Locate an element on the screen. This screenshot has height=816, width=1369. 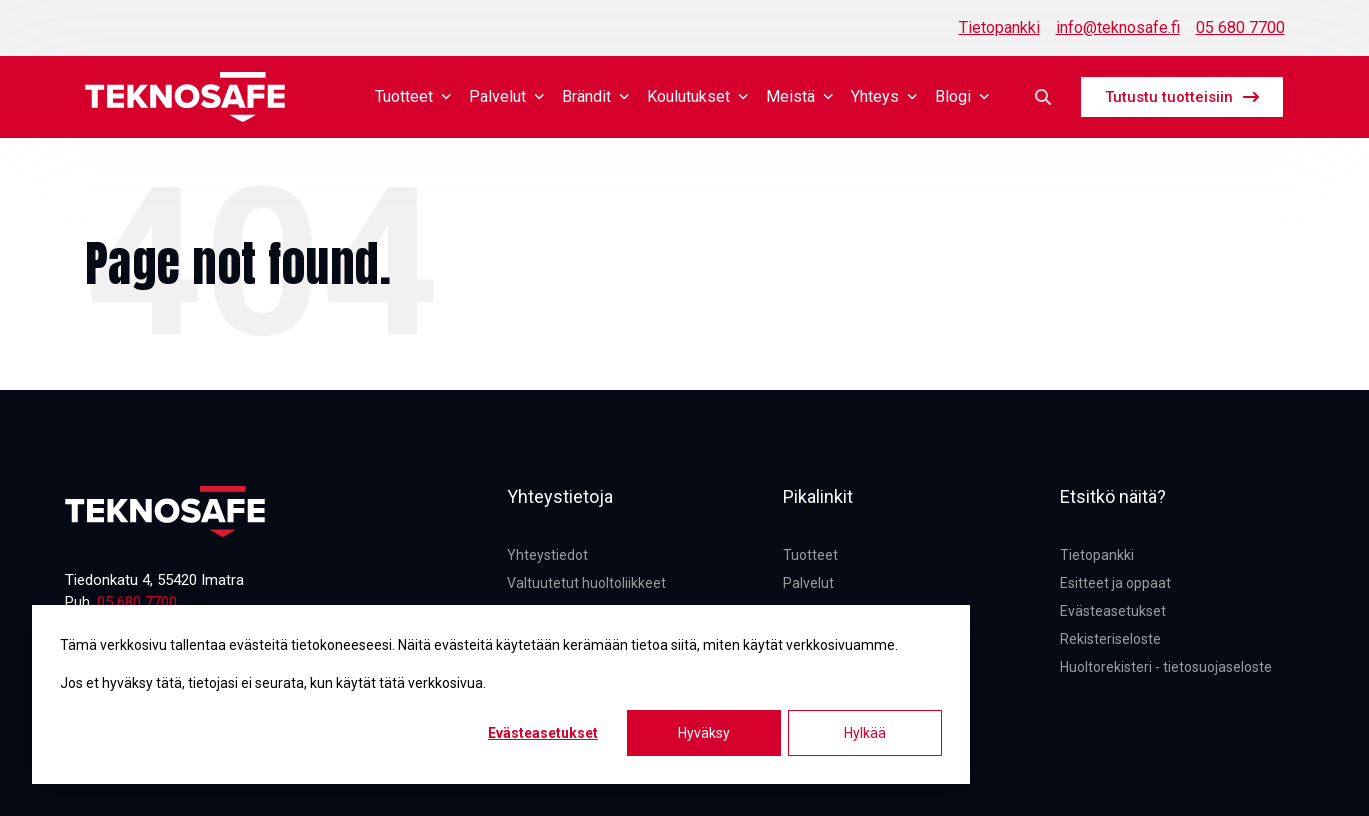
info@teknosafe.fi is located at coordinates (1118, 27).